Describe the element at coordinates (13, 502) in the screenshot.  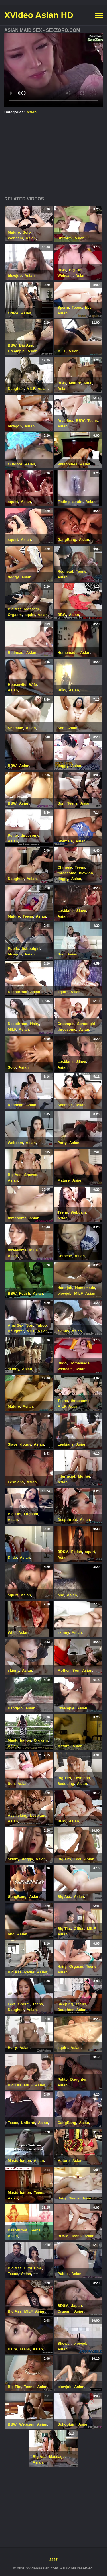
I see `squirt` at that location.